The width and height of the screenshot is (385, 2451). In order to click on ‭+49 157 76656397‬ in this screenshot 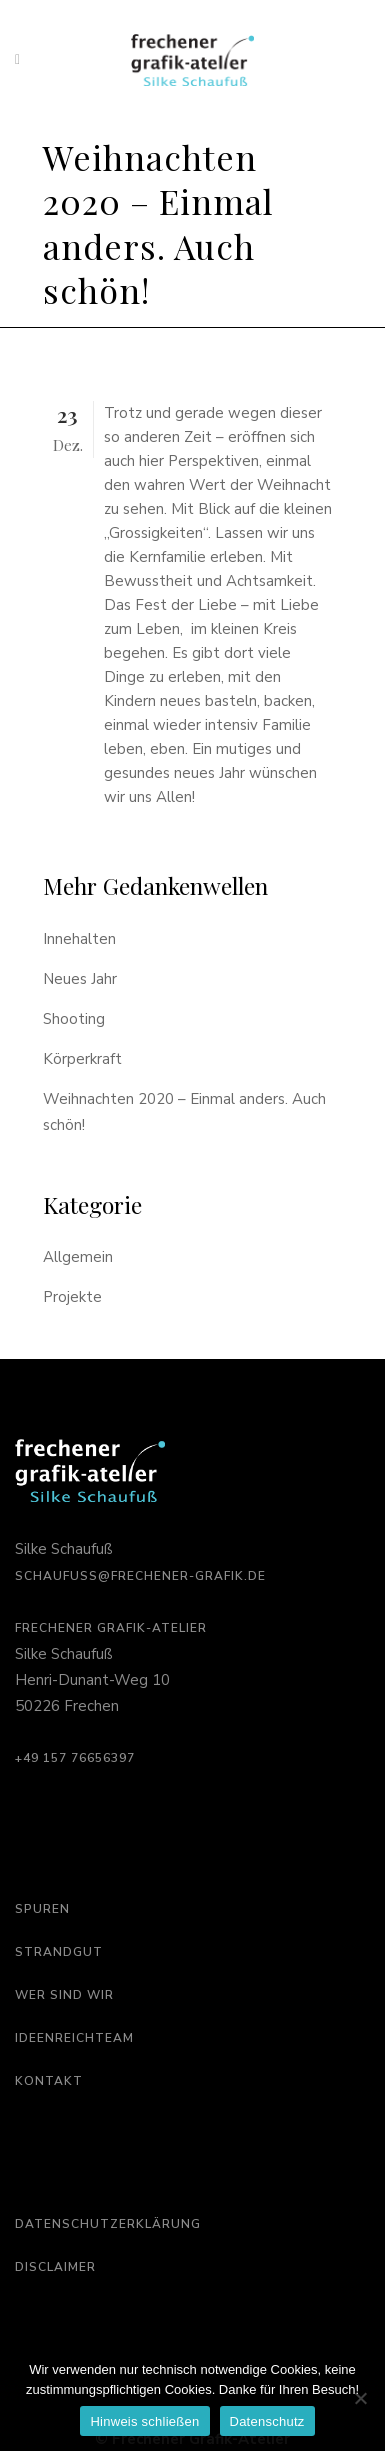, I will do `click(75, 1758)`.